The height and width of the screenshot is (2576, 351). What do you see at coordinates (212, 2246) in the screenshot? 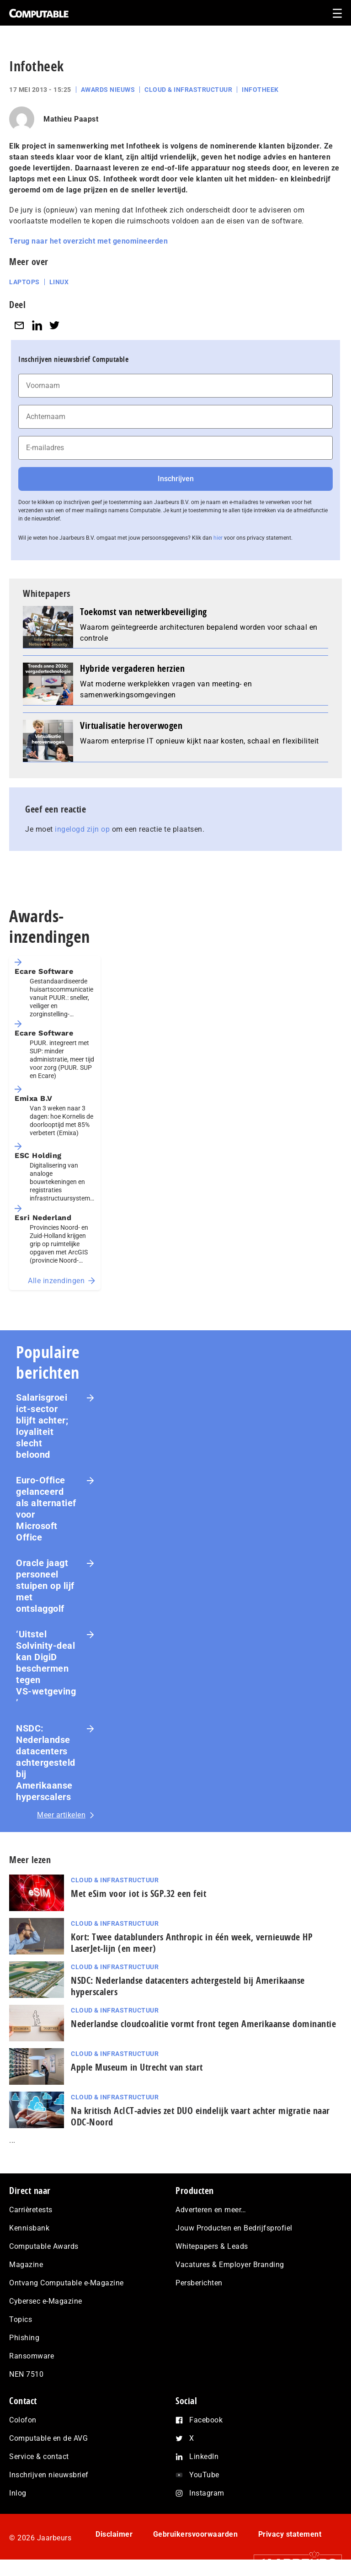
I see `Whitepapers & Leads` at bounding box center [212, 2246].